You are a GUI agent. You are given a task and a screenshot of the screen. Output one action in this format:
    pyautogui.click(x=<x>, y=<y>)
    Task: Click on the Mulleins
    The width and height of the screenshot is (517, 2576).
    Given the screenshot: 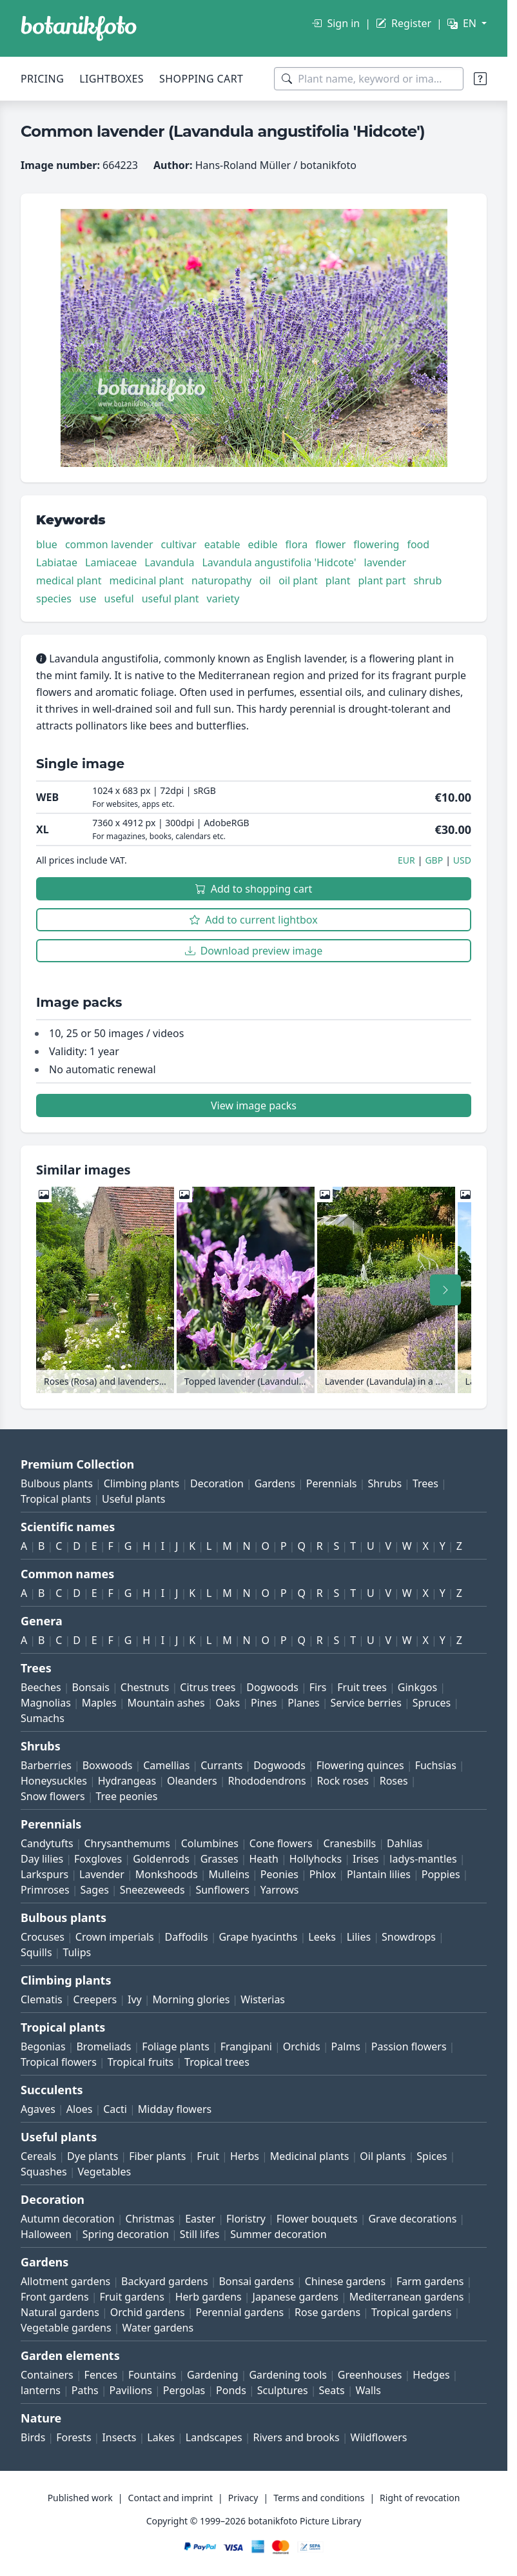 What is the action you would take?
    pyautogui.click(x=229, y=1874)
    